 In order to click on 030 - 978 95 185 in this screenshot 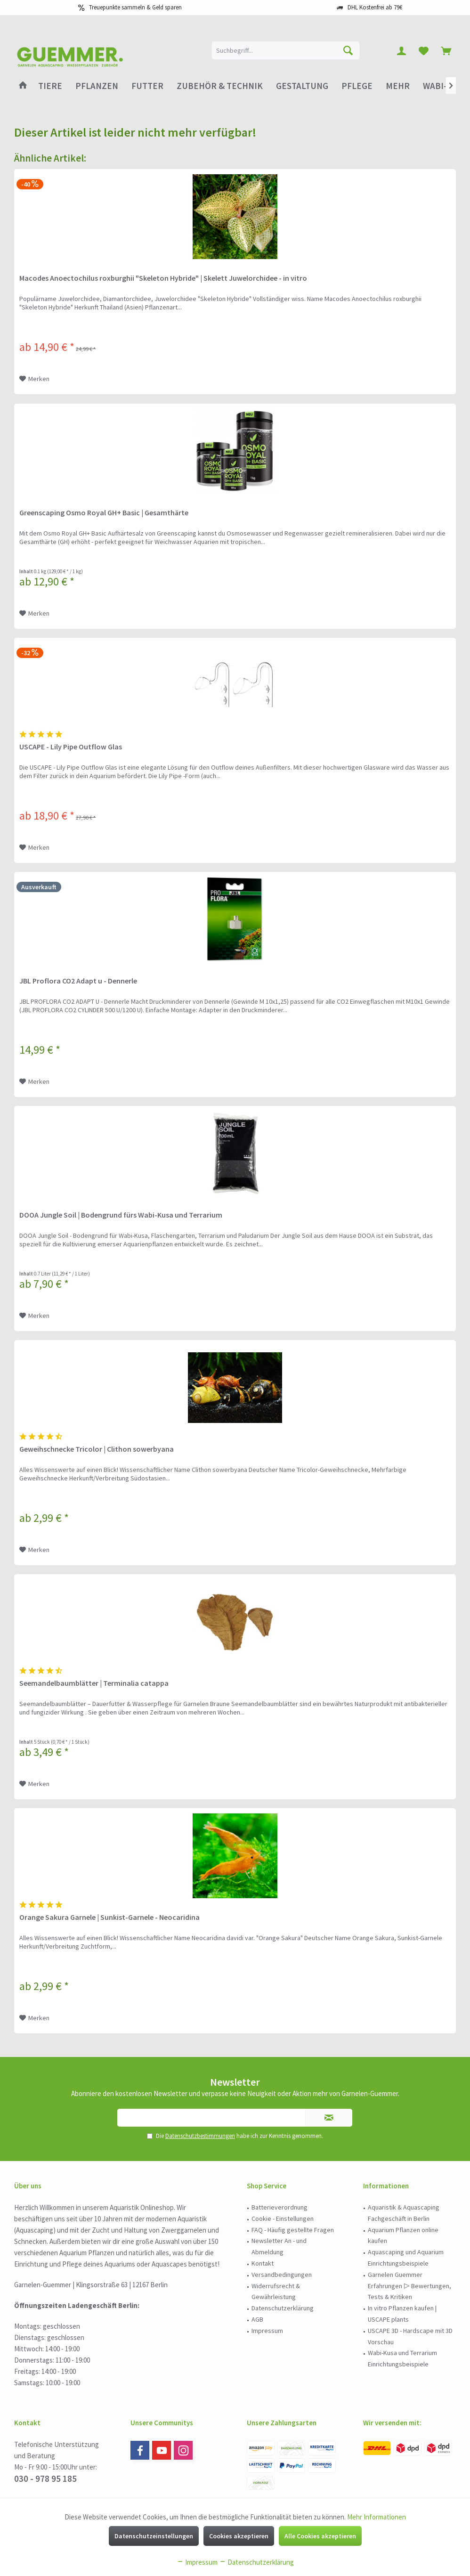, I will do `click(45, 2478)`.